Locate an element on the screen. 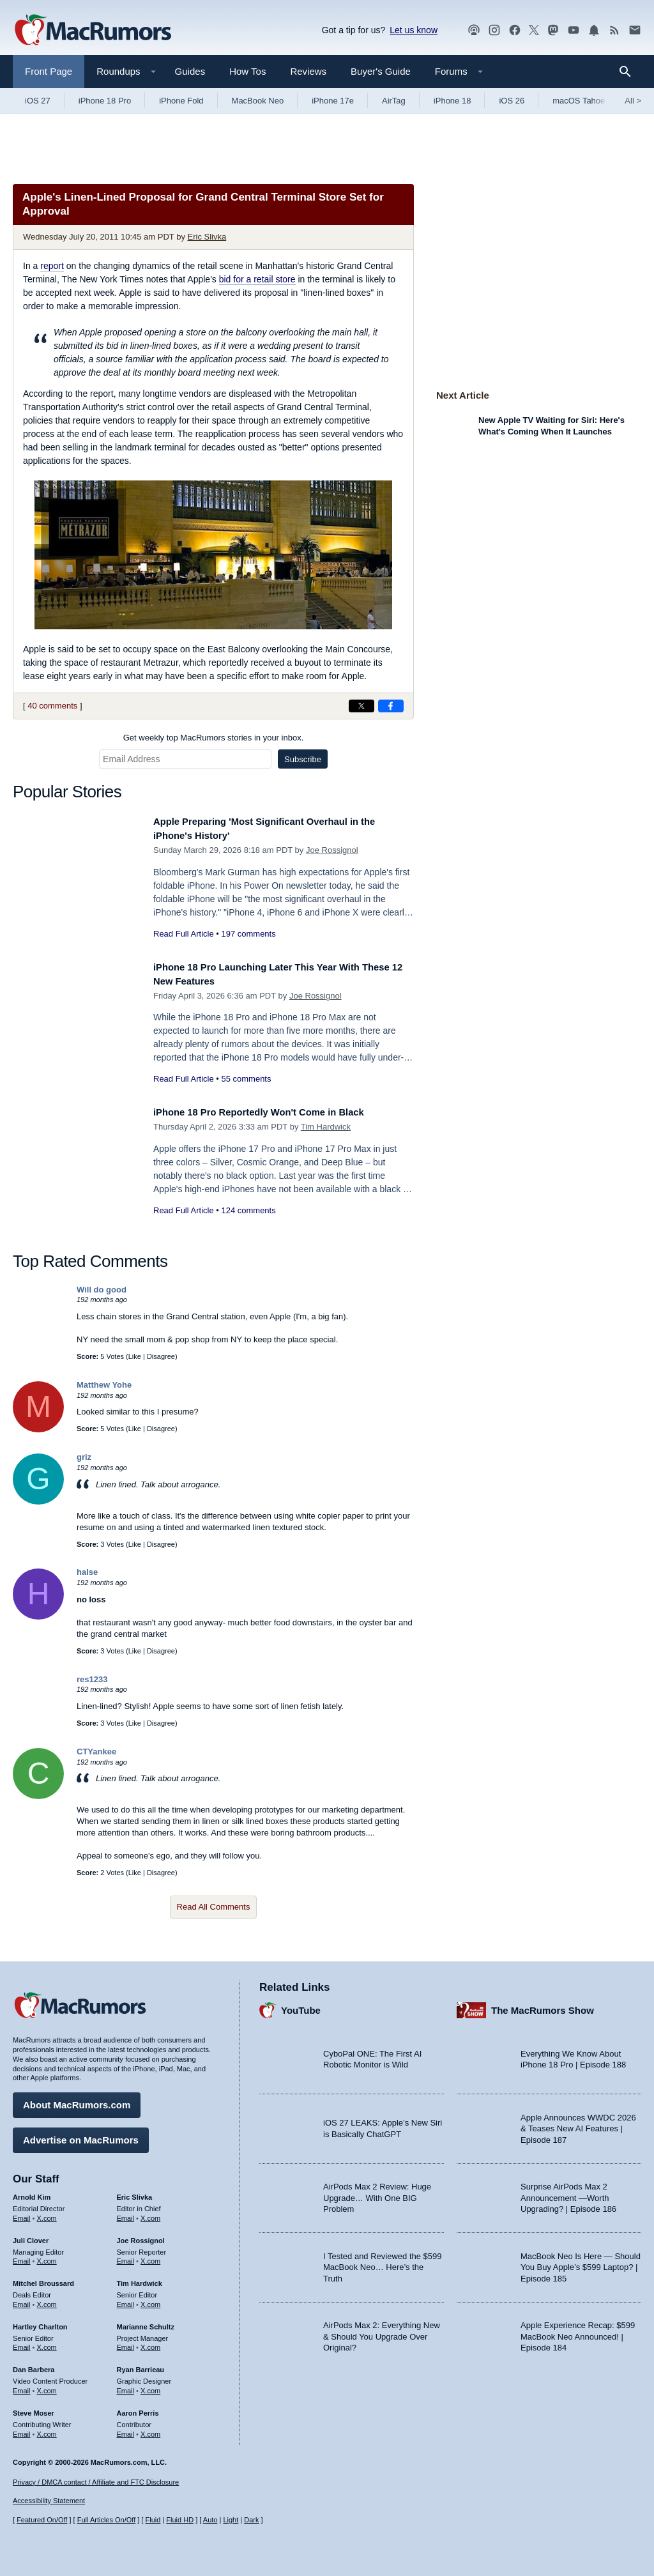 The width and height of the screenshot is (654, 2576). Email [Email Mitchel Broussard in email client] is located at coordinates (22, 2300).